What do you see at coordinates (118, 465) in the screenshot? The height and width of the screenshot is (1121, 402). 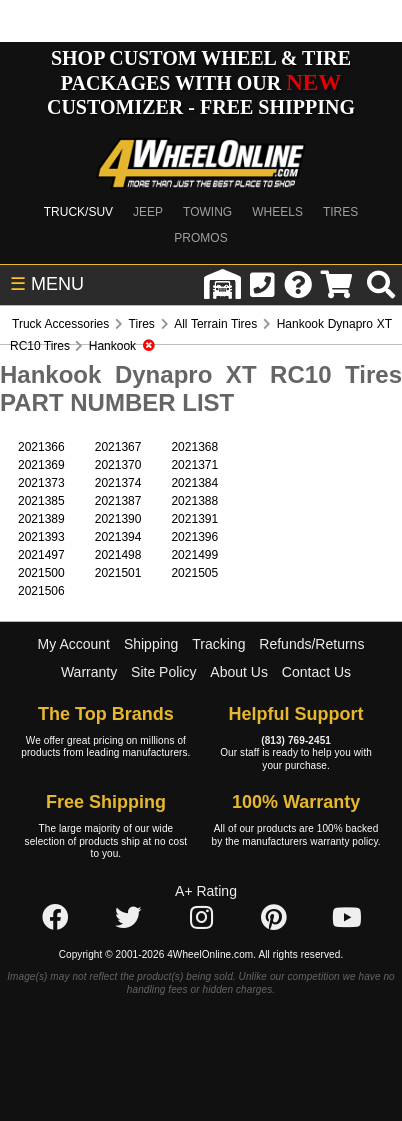 I see `2021370` at bounding box center [118, 465].